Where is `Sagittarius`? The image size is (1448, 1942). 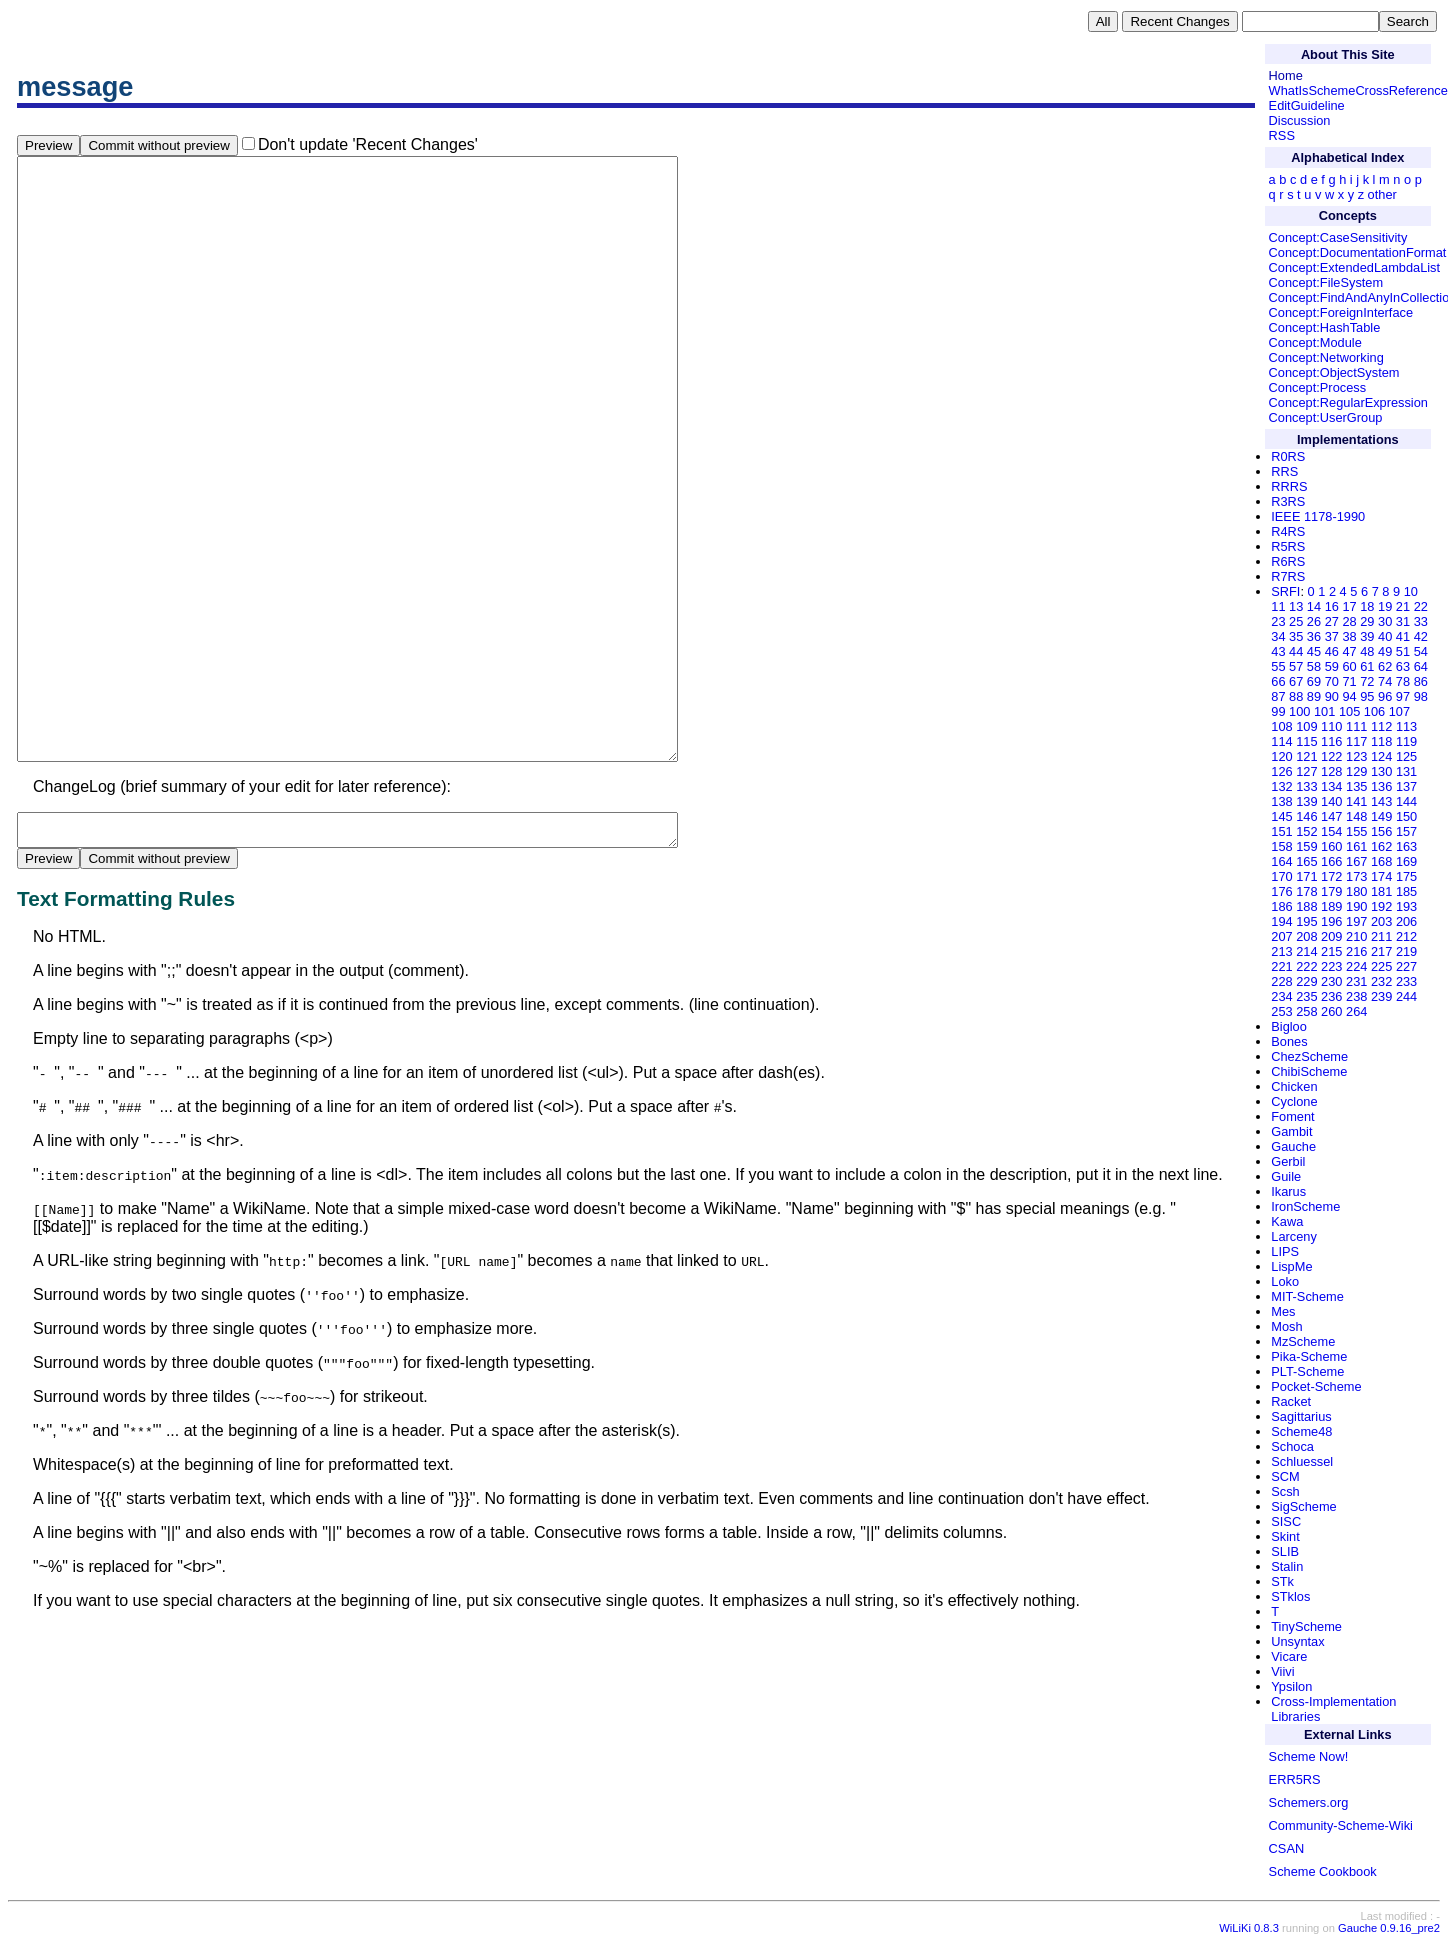
Sagittarius is located at coordinates (1301, 1416).